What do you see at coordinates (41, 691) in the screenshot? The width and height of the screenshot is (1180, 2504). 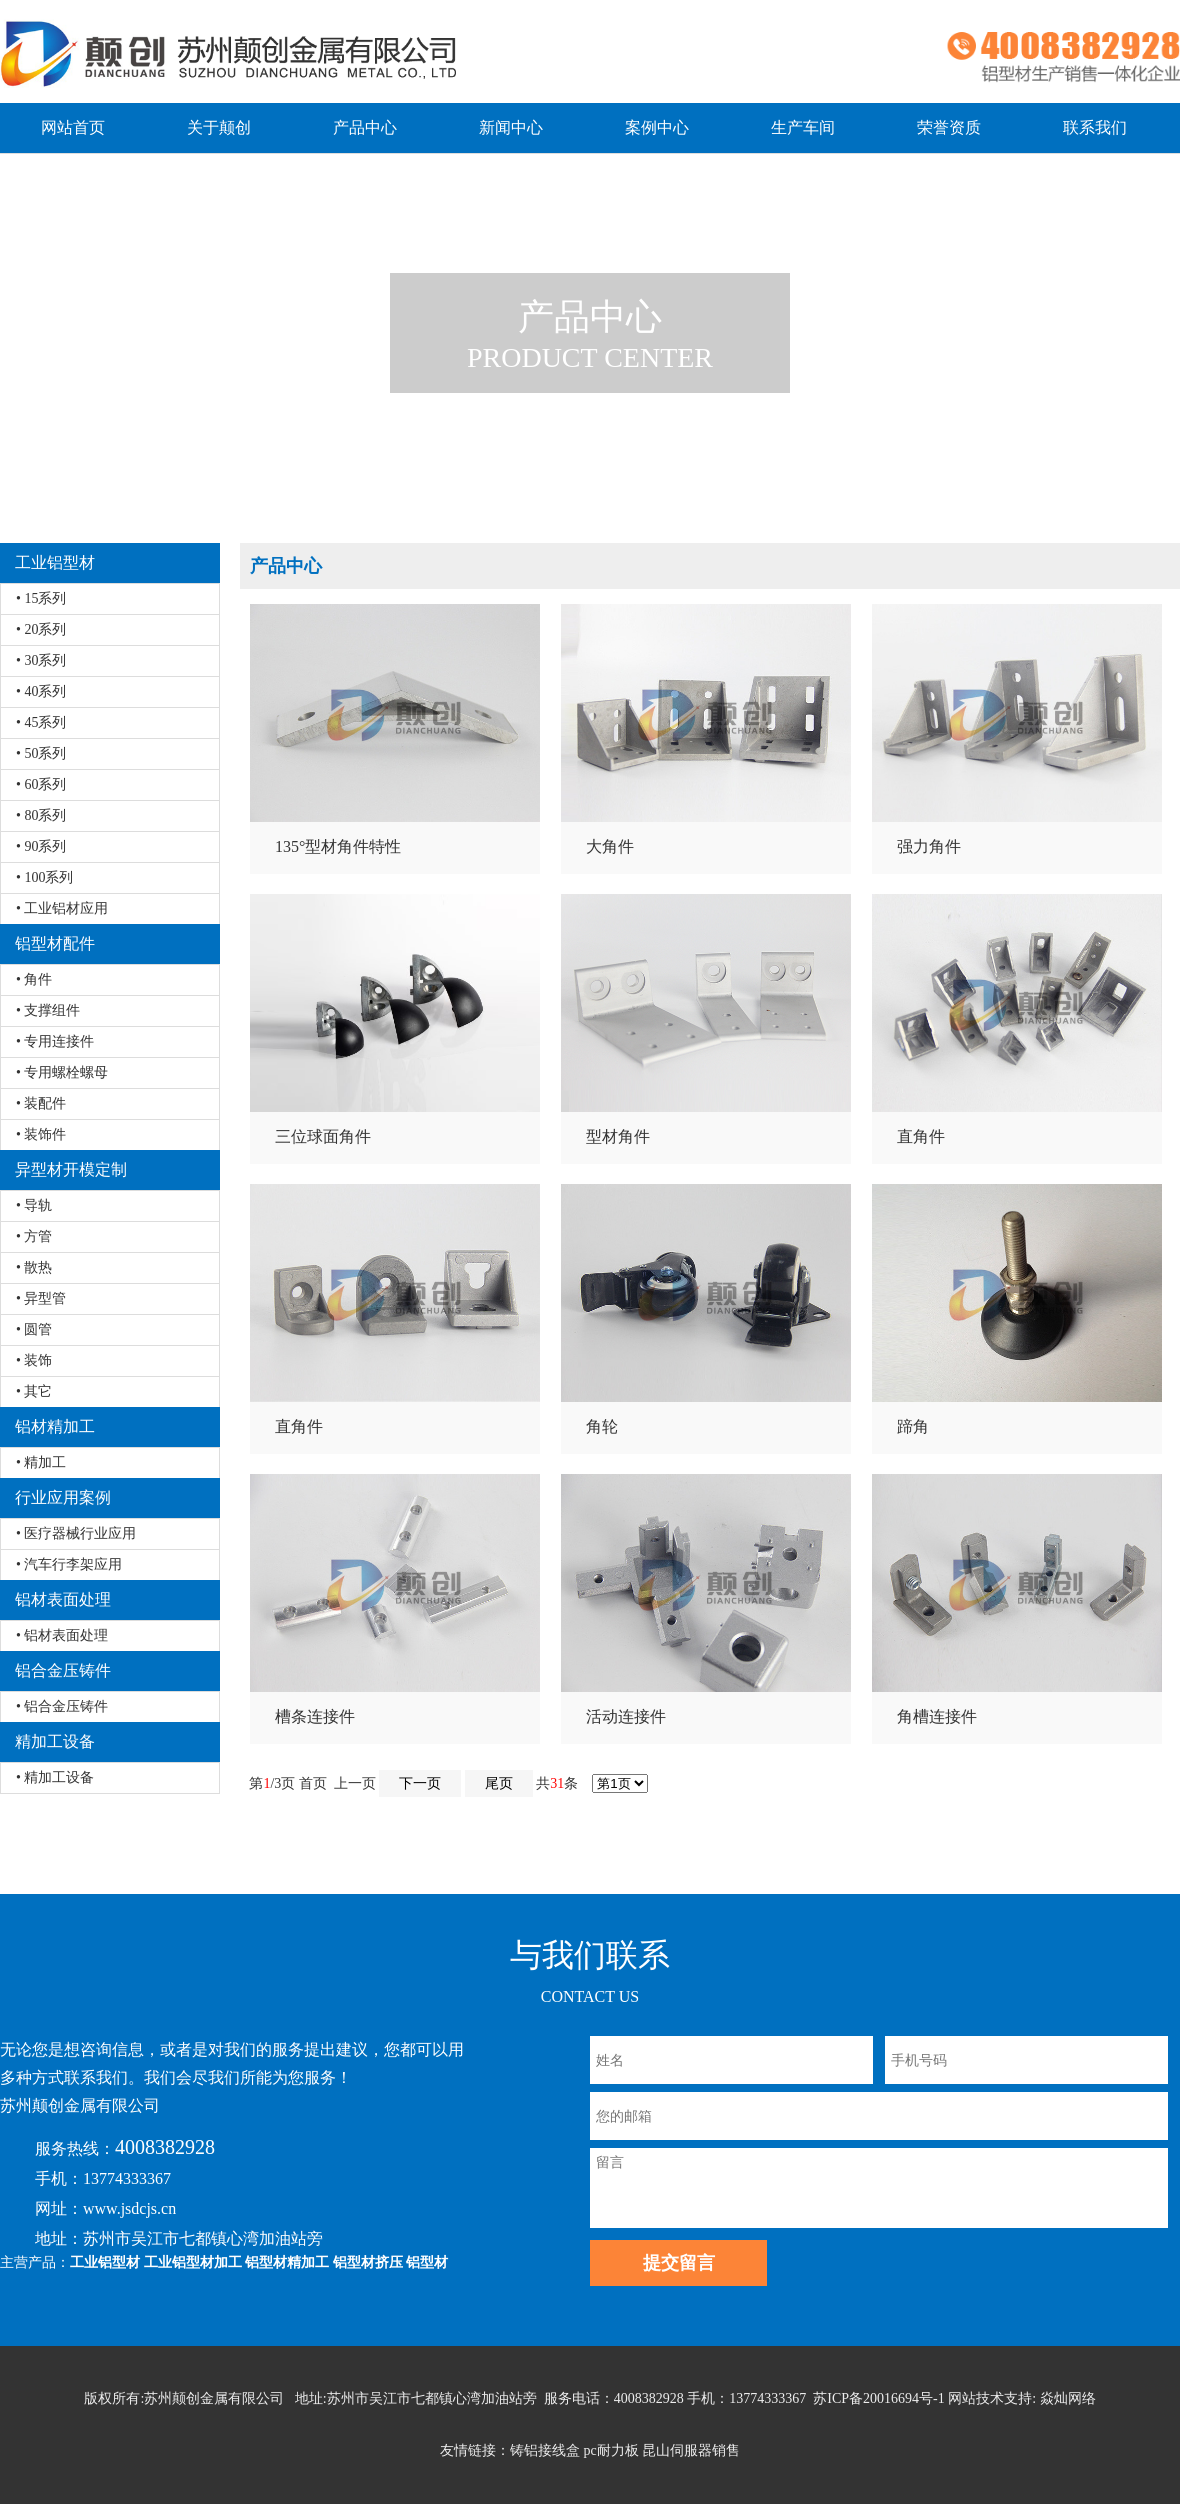 I see `• 40系列` at bounding box center [41, 691].